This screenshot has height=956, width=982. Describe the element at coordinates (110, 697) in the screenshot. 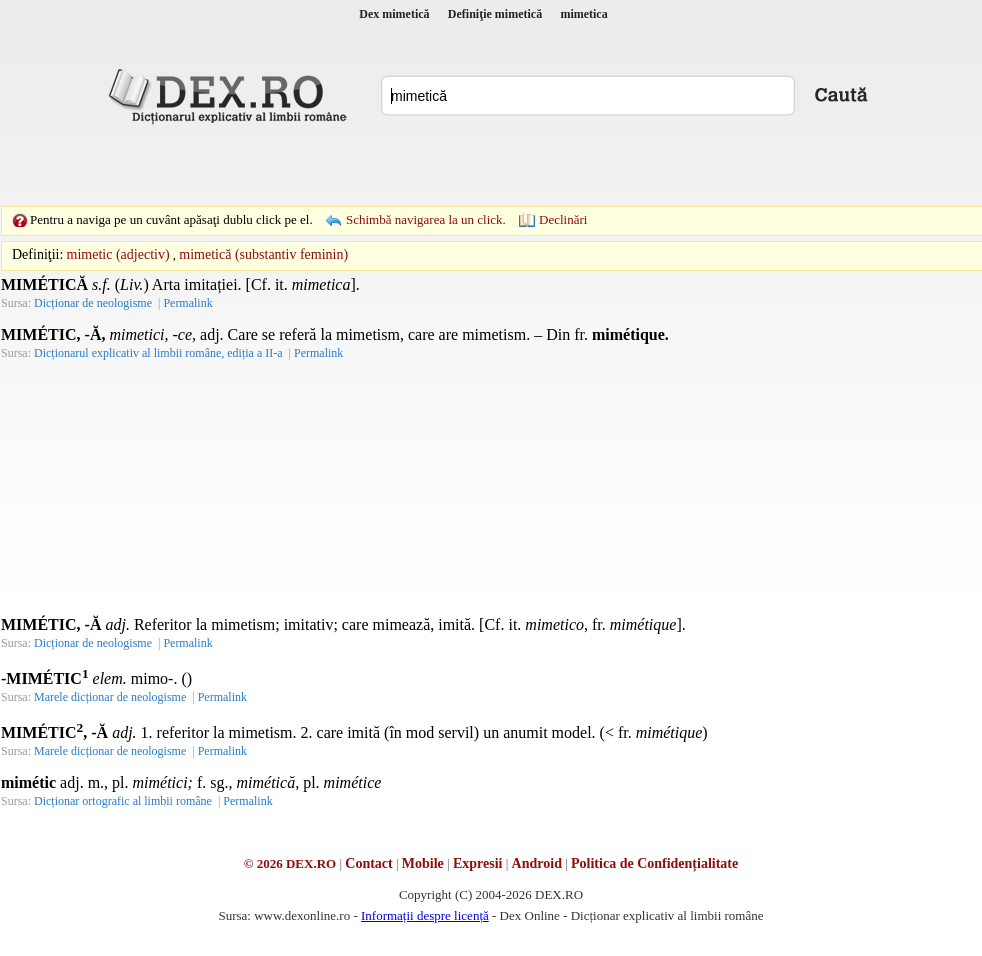

I see `Marele dicționar de neologisme` at that location.